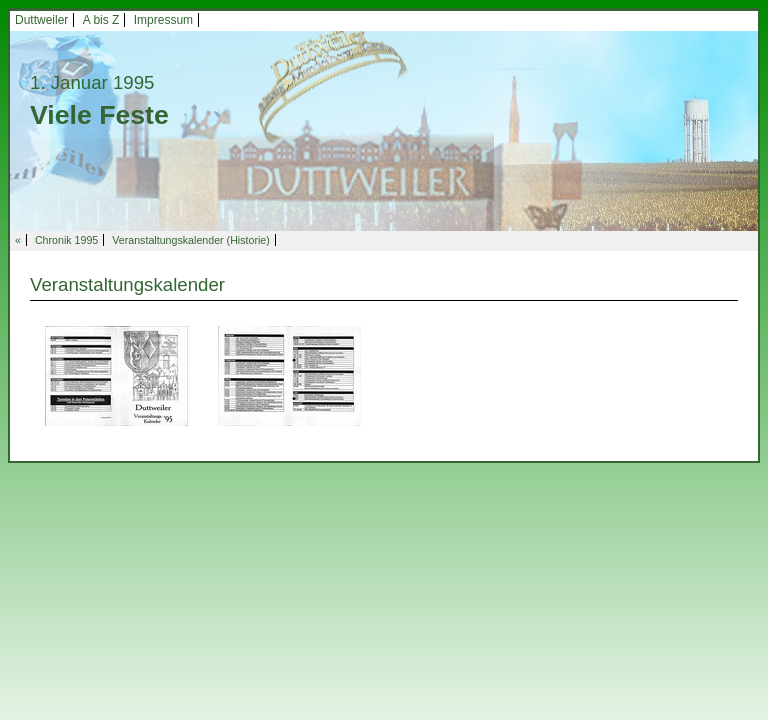 This screenshot has height=720, width=768. Describe the element at coordinates (163, 20) in the screenshot. I see `Impressum` at that location.